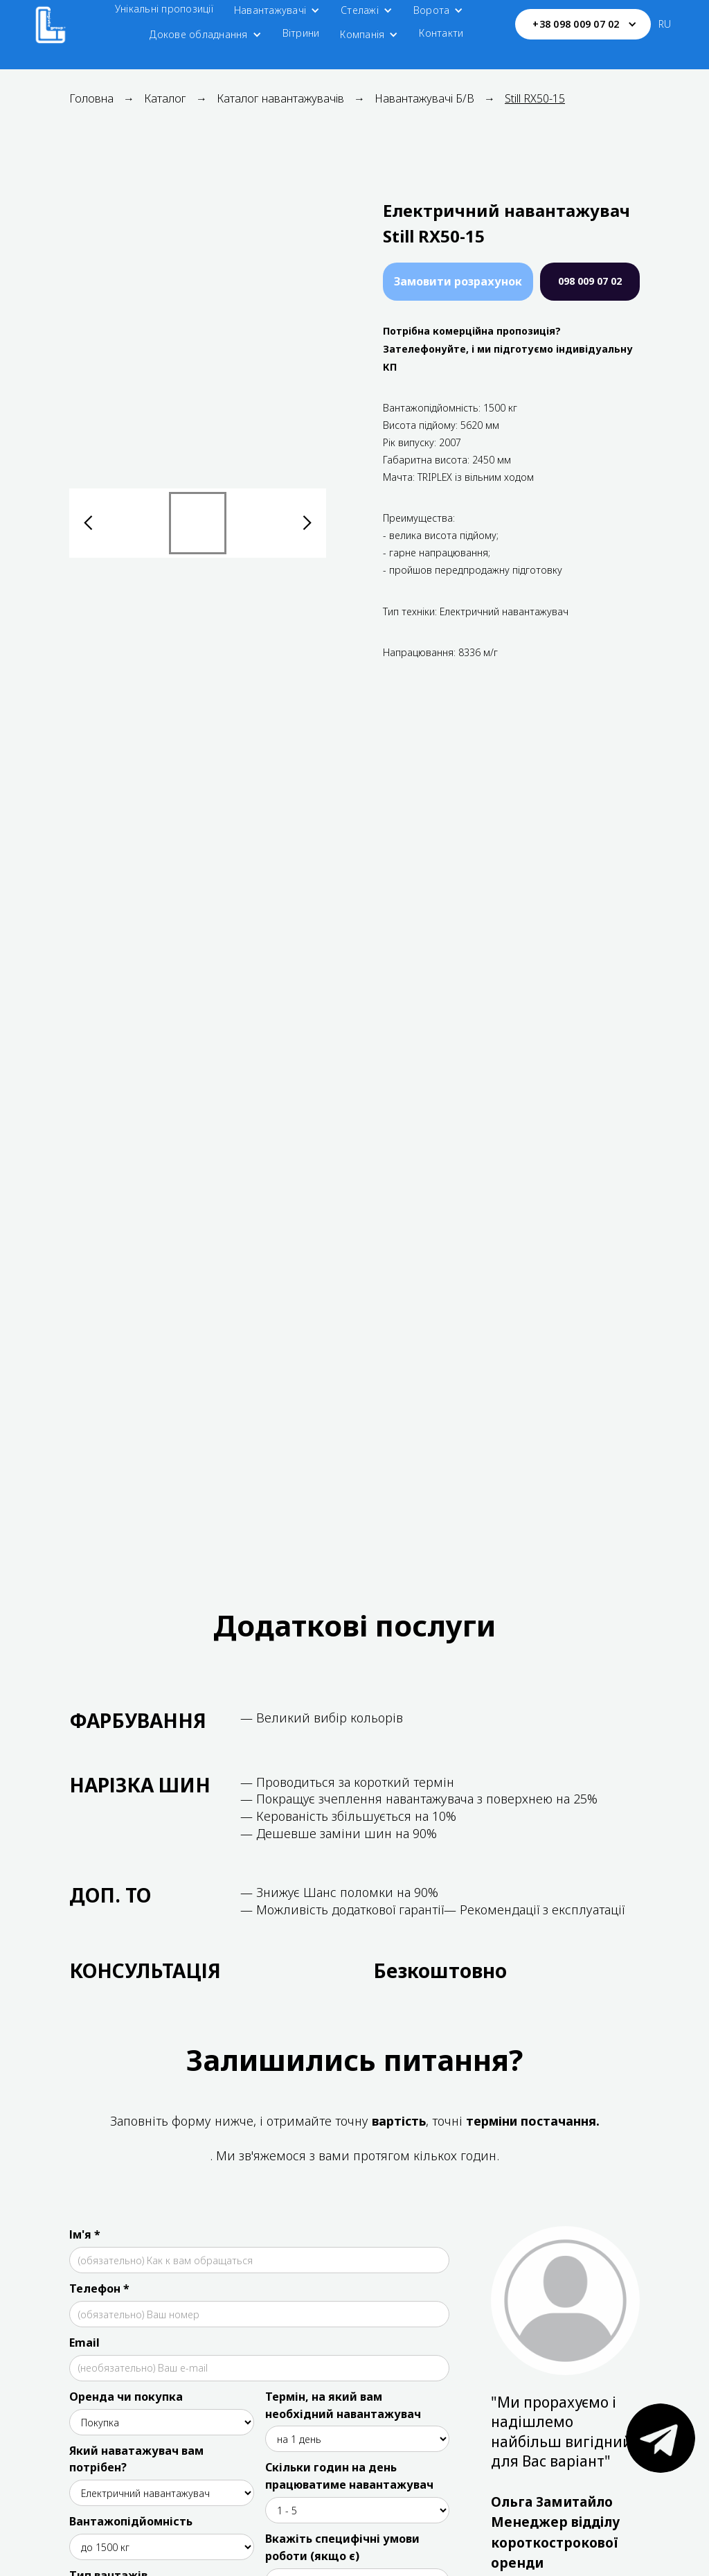 This screenshot has height=2576, width=709. Describe the element at coordinates (343, 2405) in the screenshot. I see `Термін, на який вам необхідний навантажувач` at that location.